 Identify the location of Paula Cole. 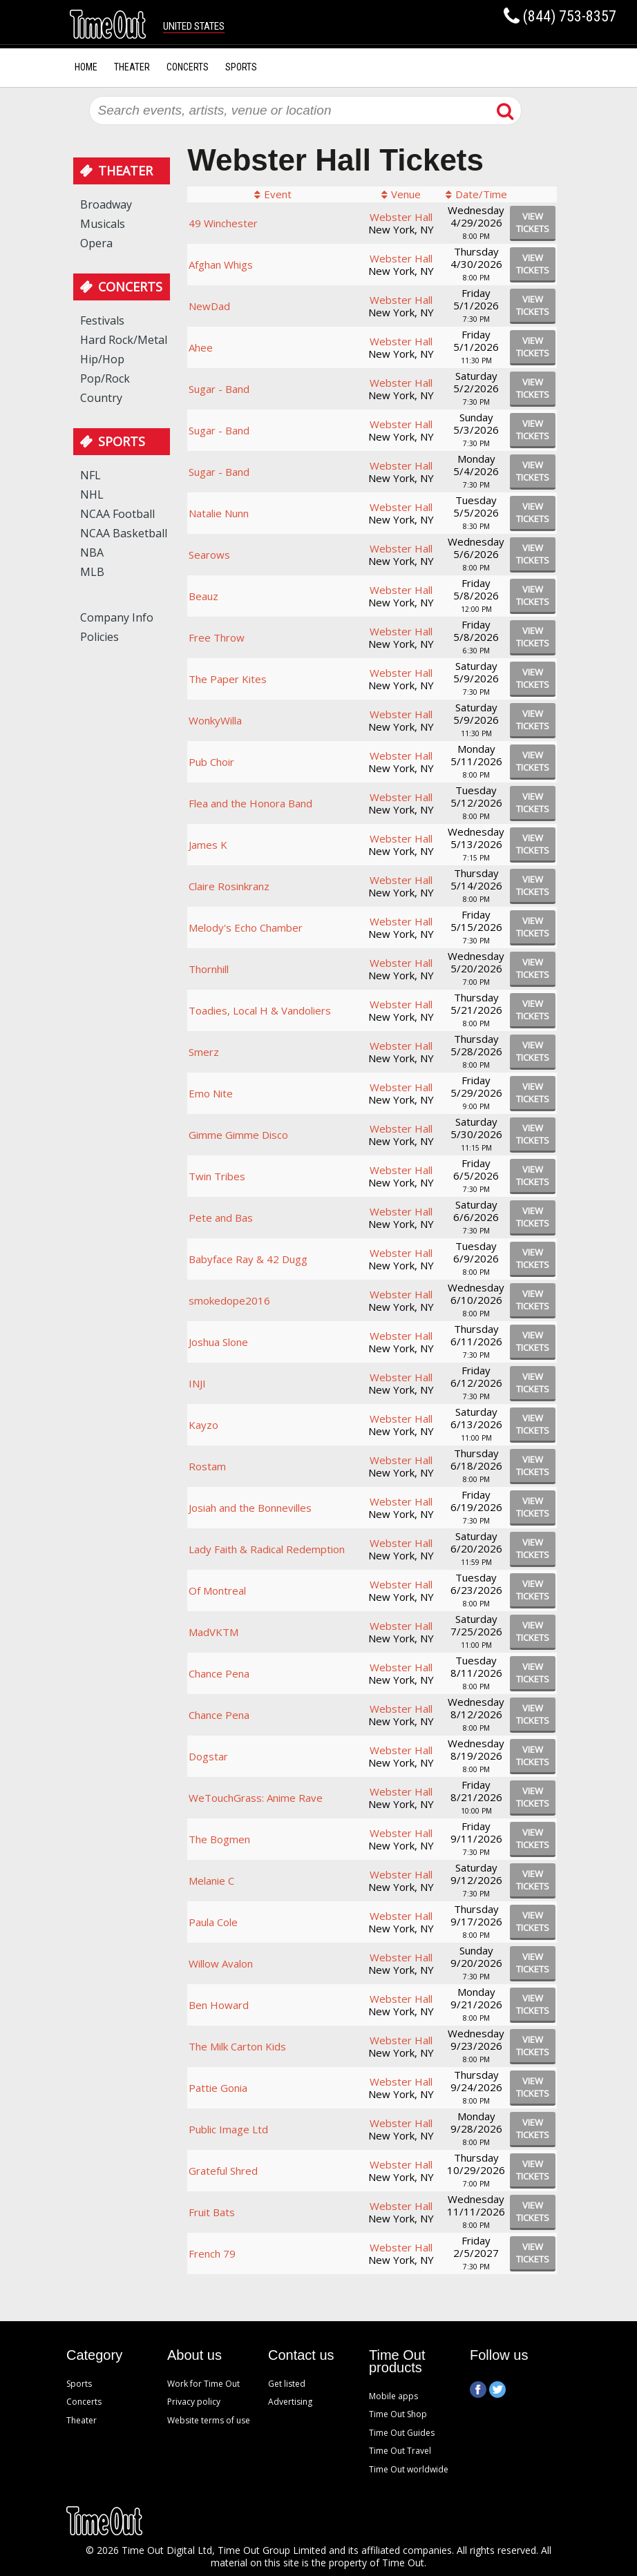
(213, 1922).